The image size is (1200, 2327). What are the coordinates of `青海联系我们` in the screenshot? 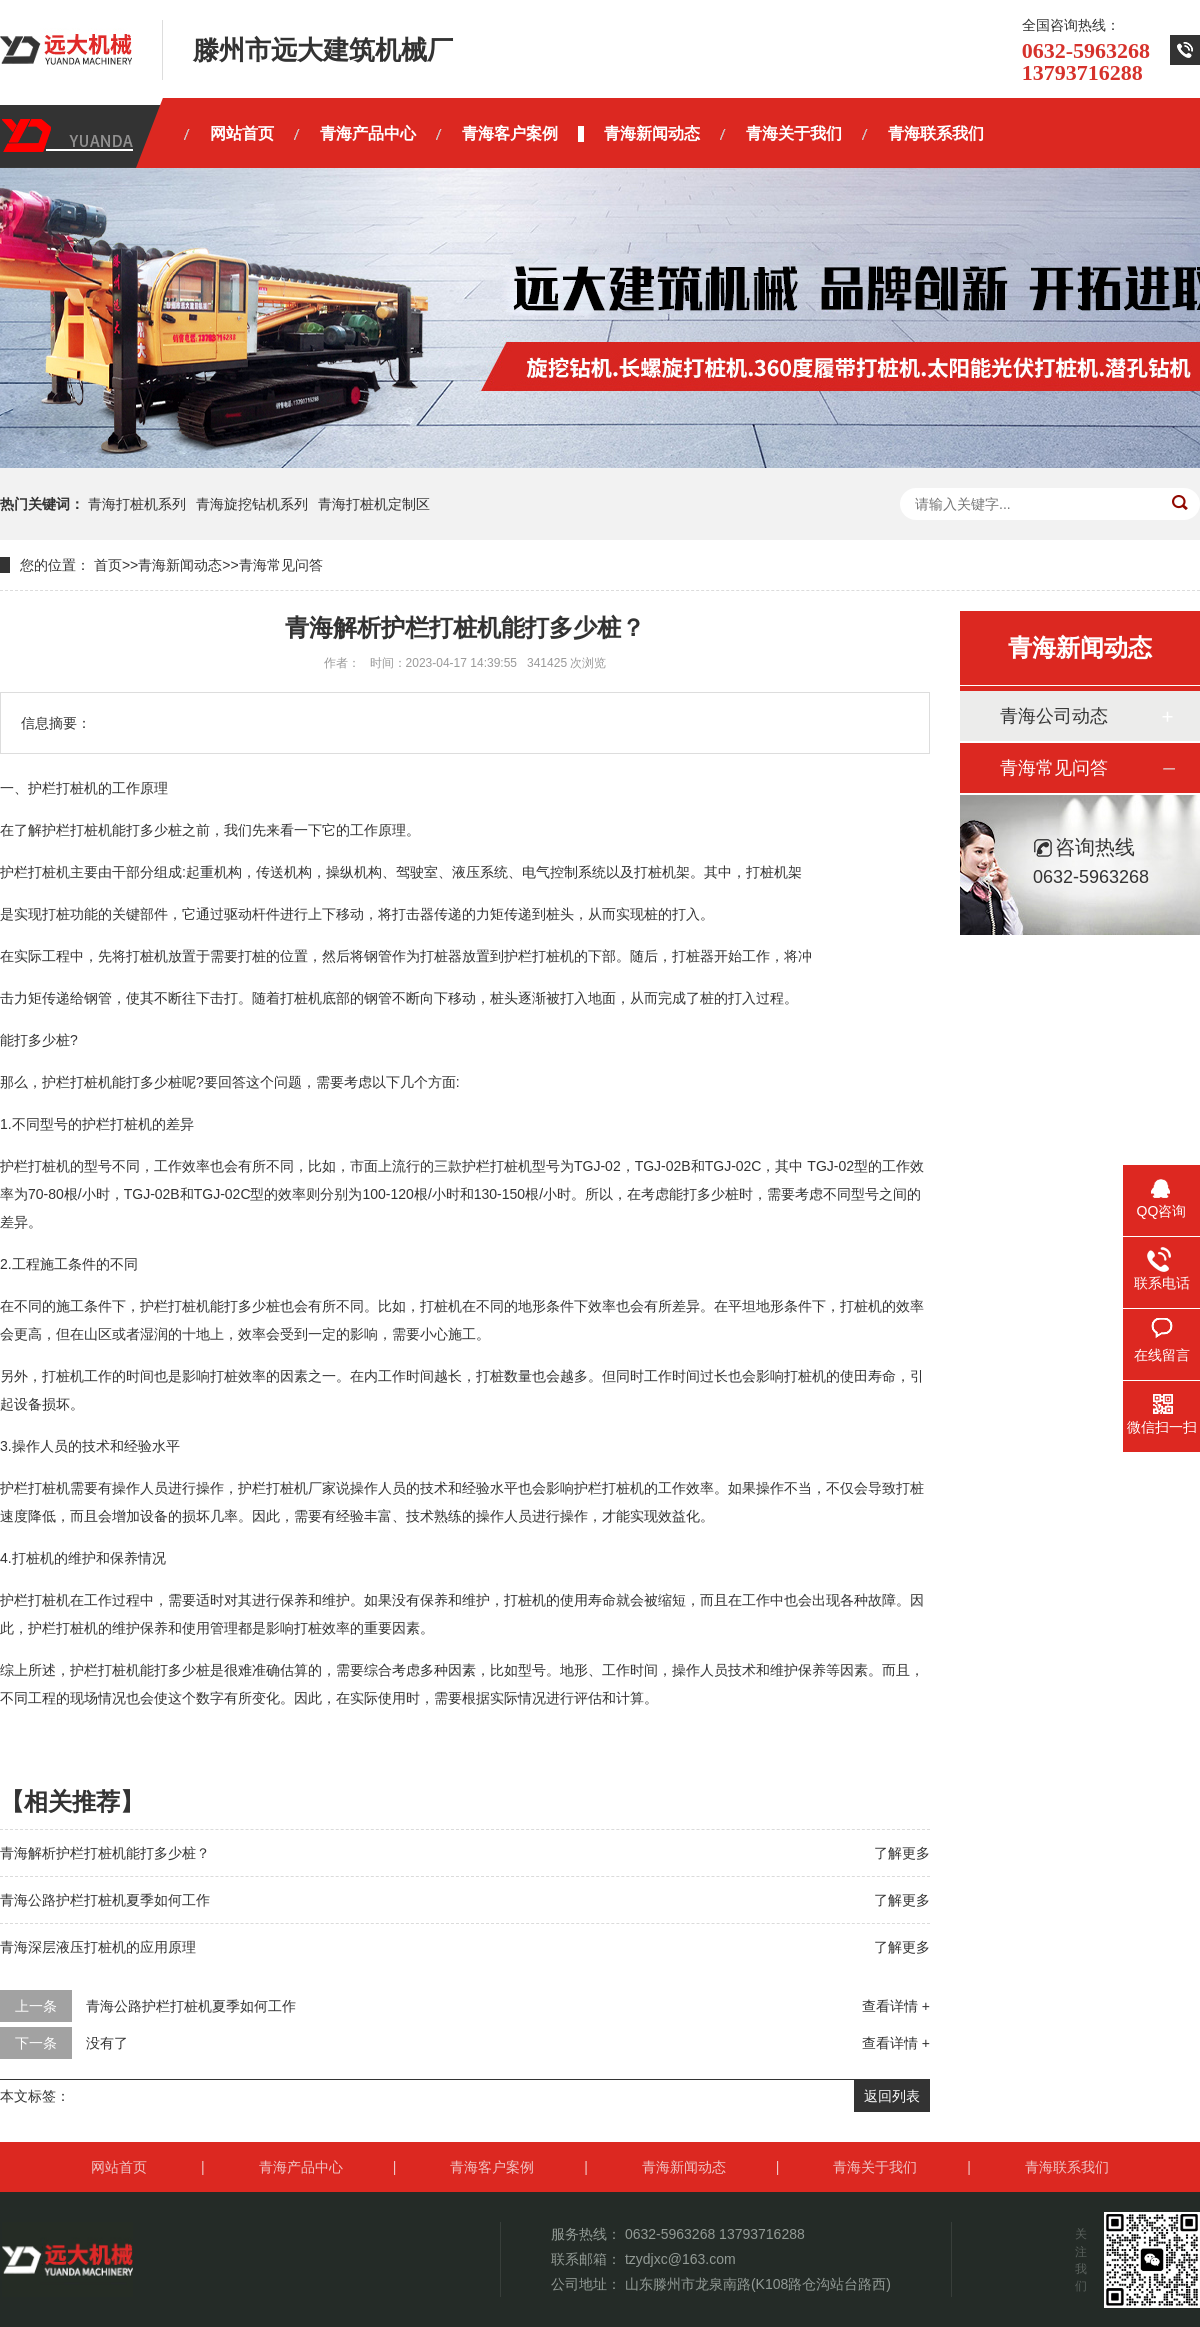 It's located at (1067, 2167).